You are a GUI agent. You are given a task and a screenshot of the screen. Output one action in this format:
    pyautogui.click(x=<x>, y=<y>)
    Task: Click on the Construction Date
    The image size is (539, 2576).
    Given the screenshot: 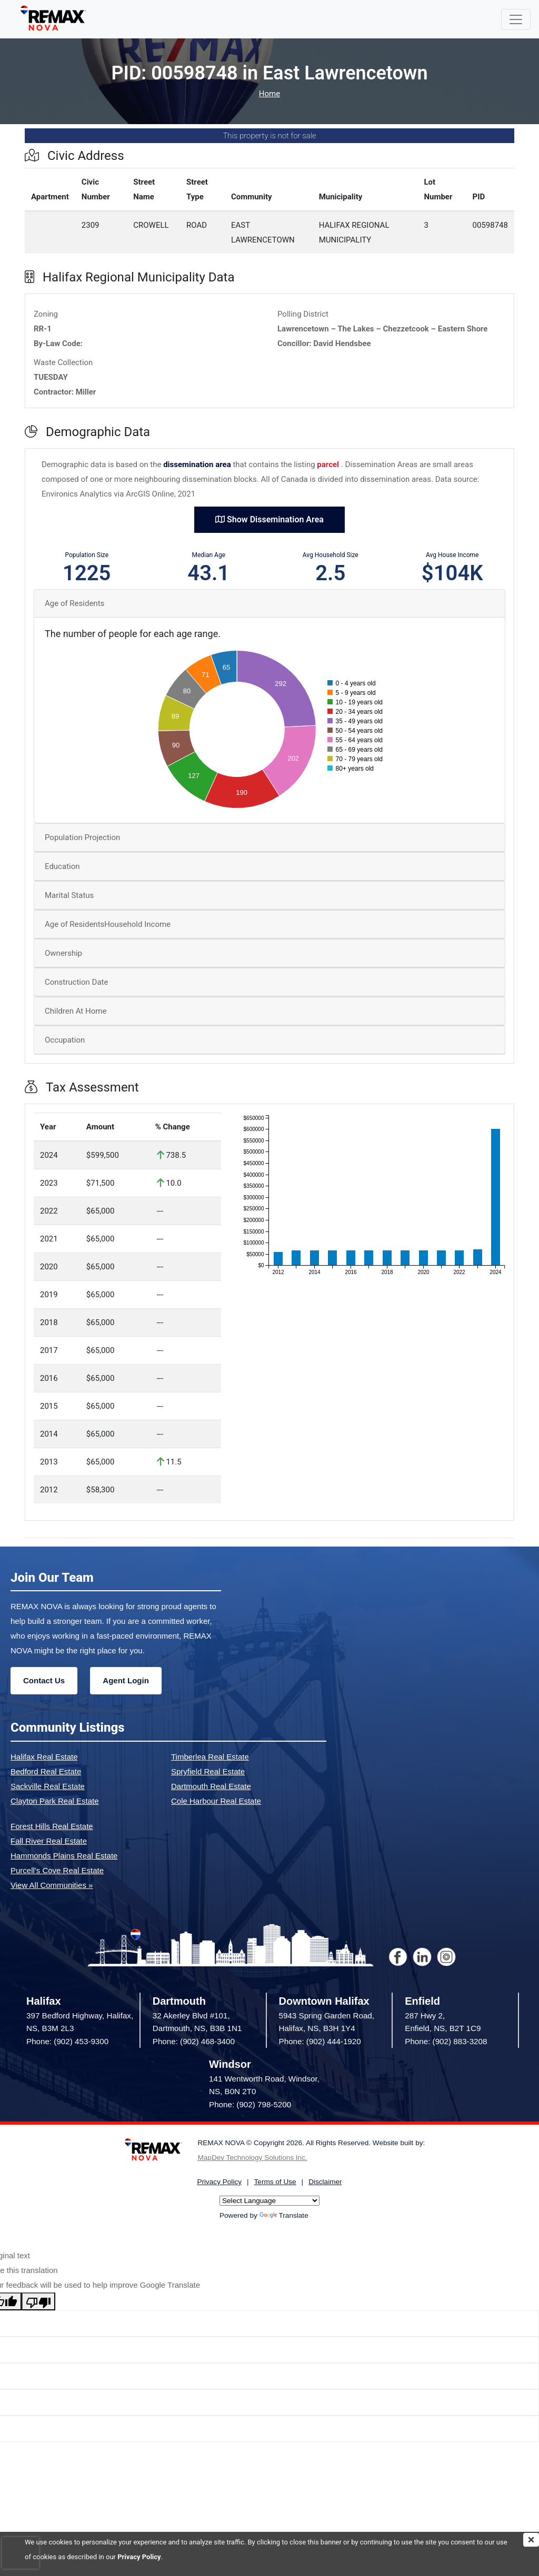 What is the action you would take?
    pyautogui.click(x=76, y=982)
    